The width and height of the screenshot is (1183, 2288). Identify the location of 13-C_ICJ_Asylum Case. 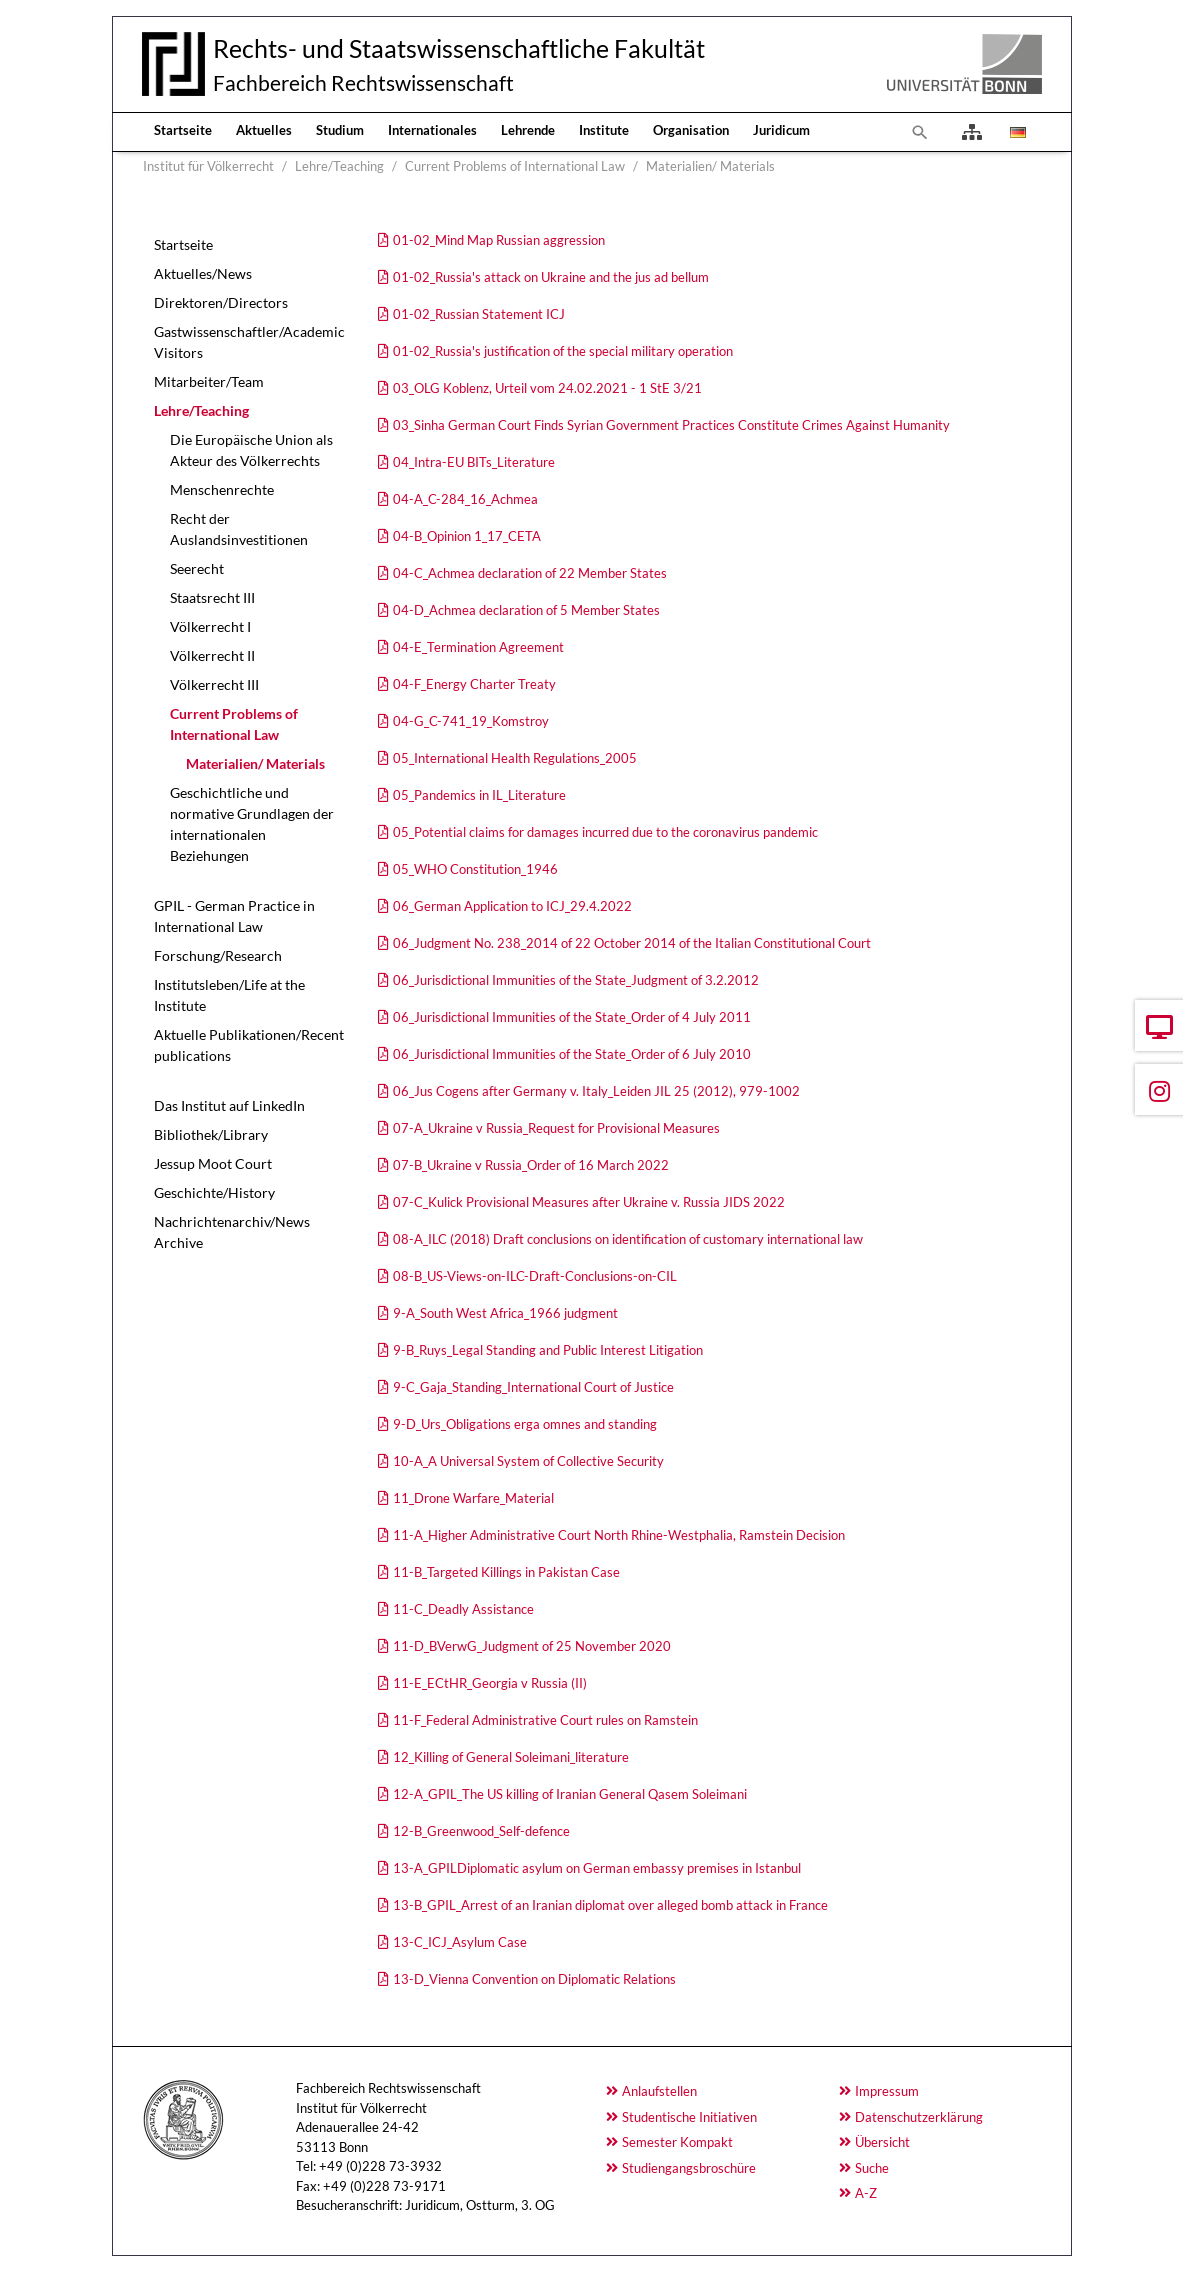
(460, 1942).